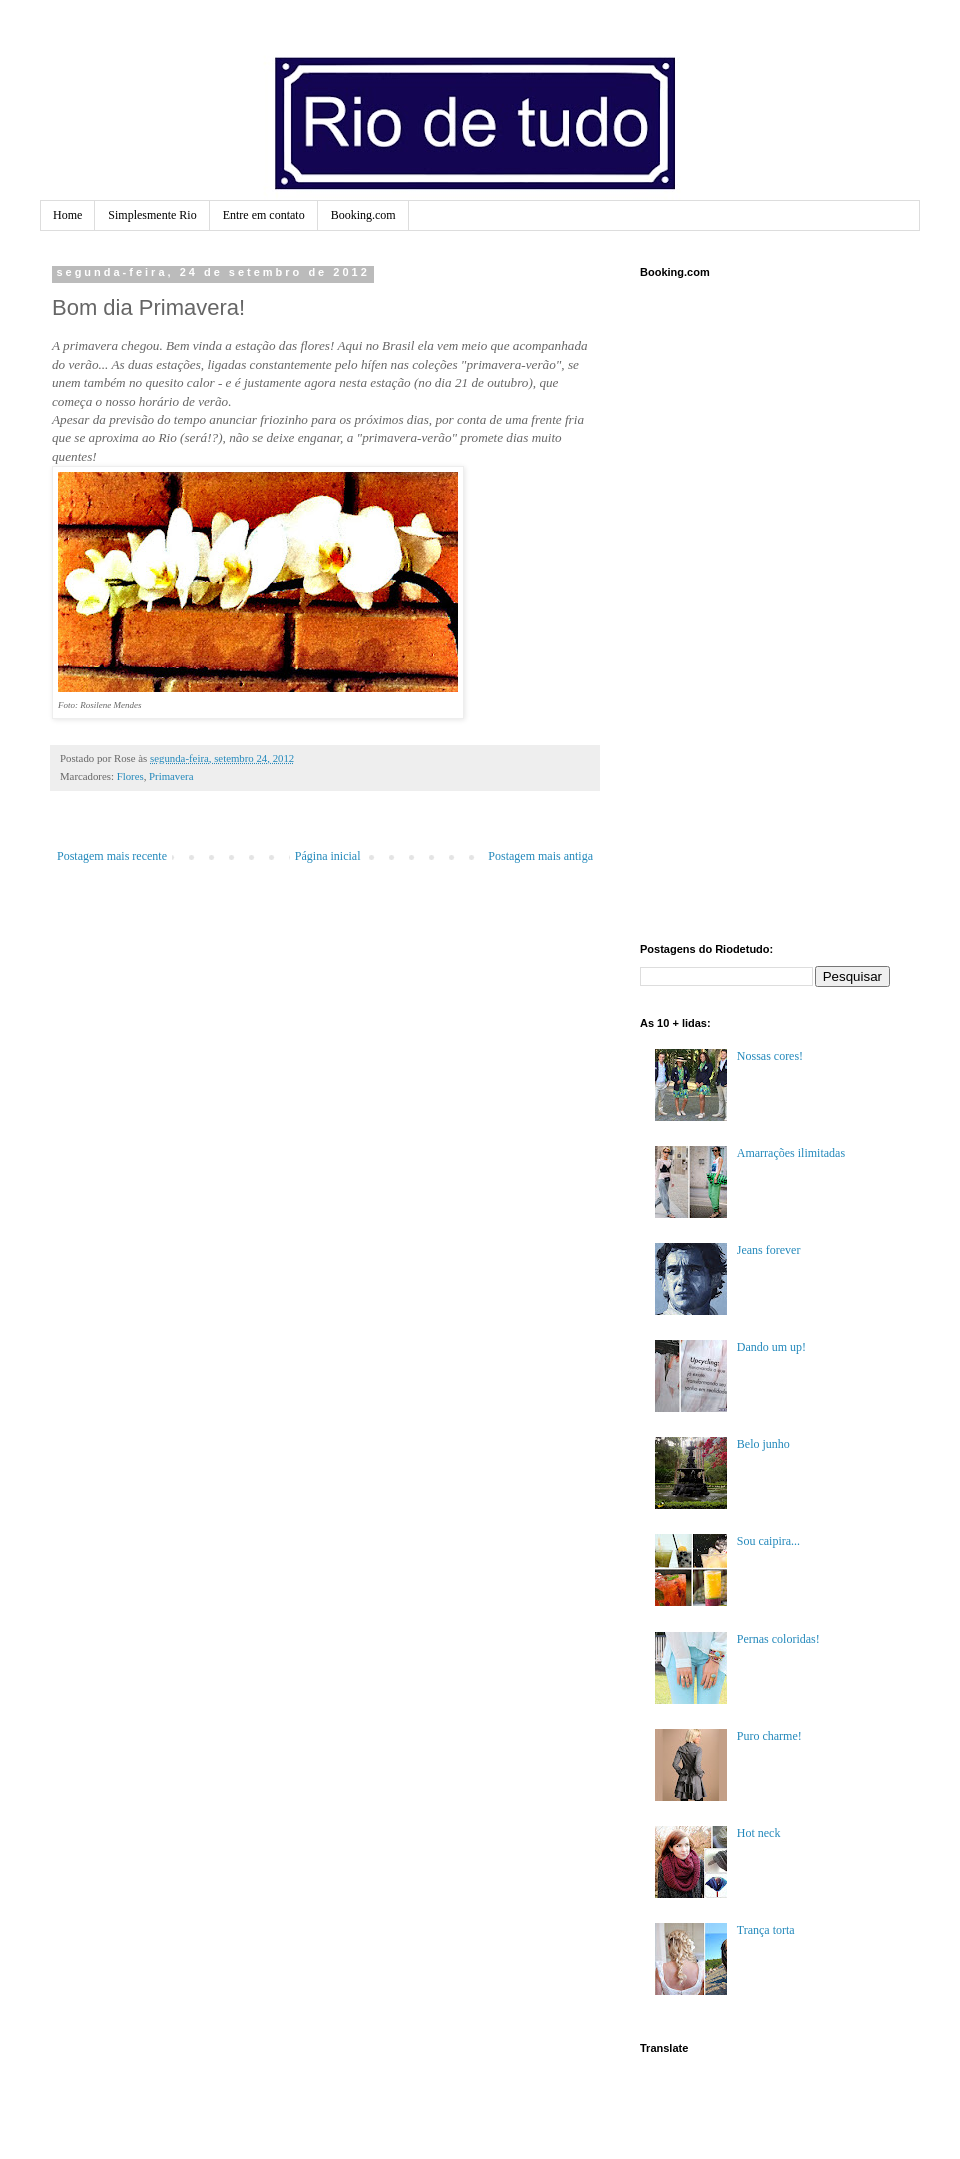 This screenshot has height=2159, width=960. What do you see at coordinates (363, 215) in the screenshot?
I see `Booking.com` at bounding box center [363, 215].